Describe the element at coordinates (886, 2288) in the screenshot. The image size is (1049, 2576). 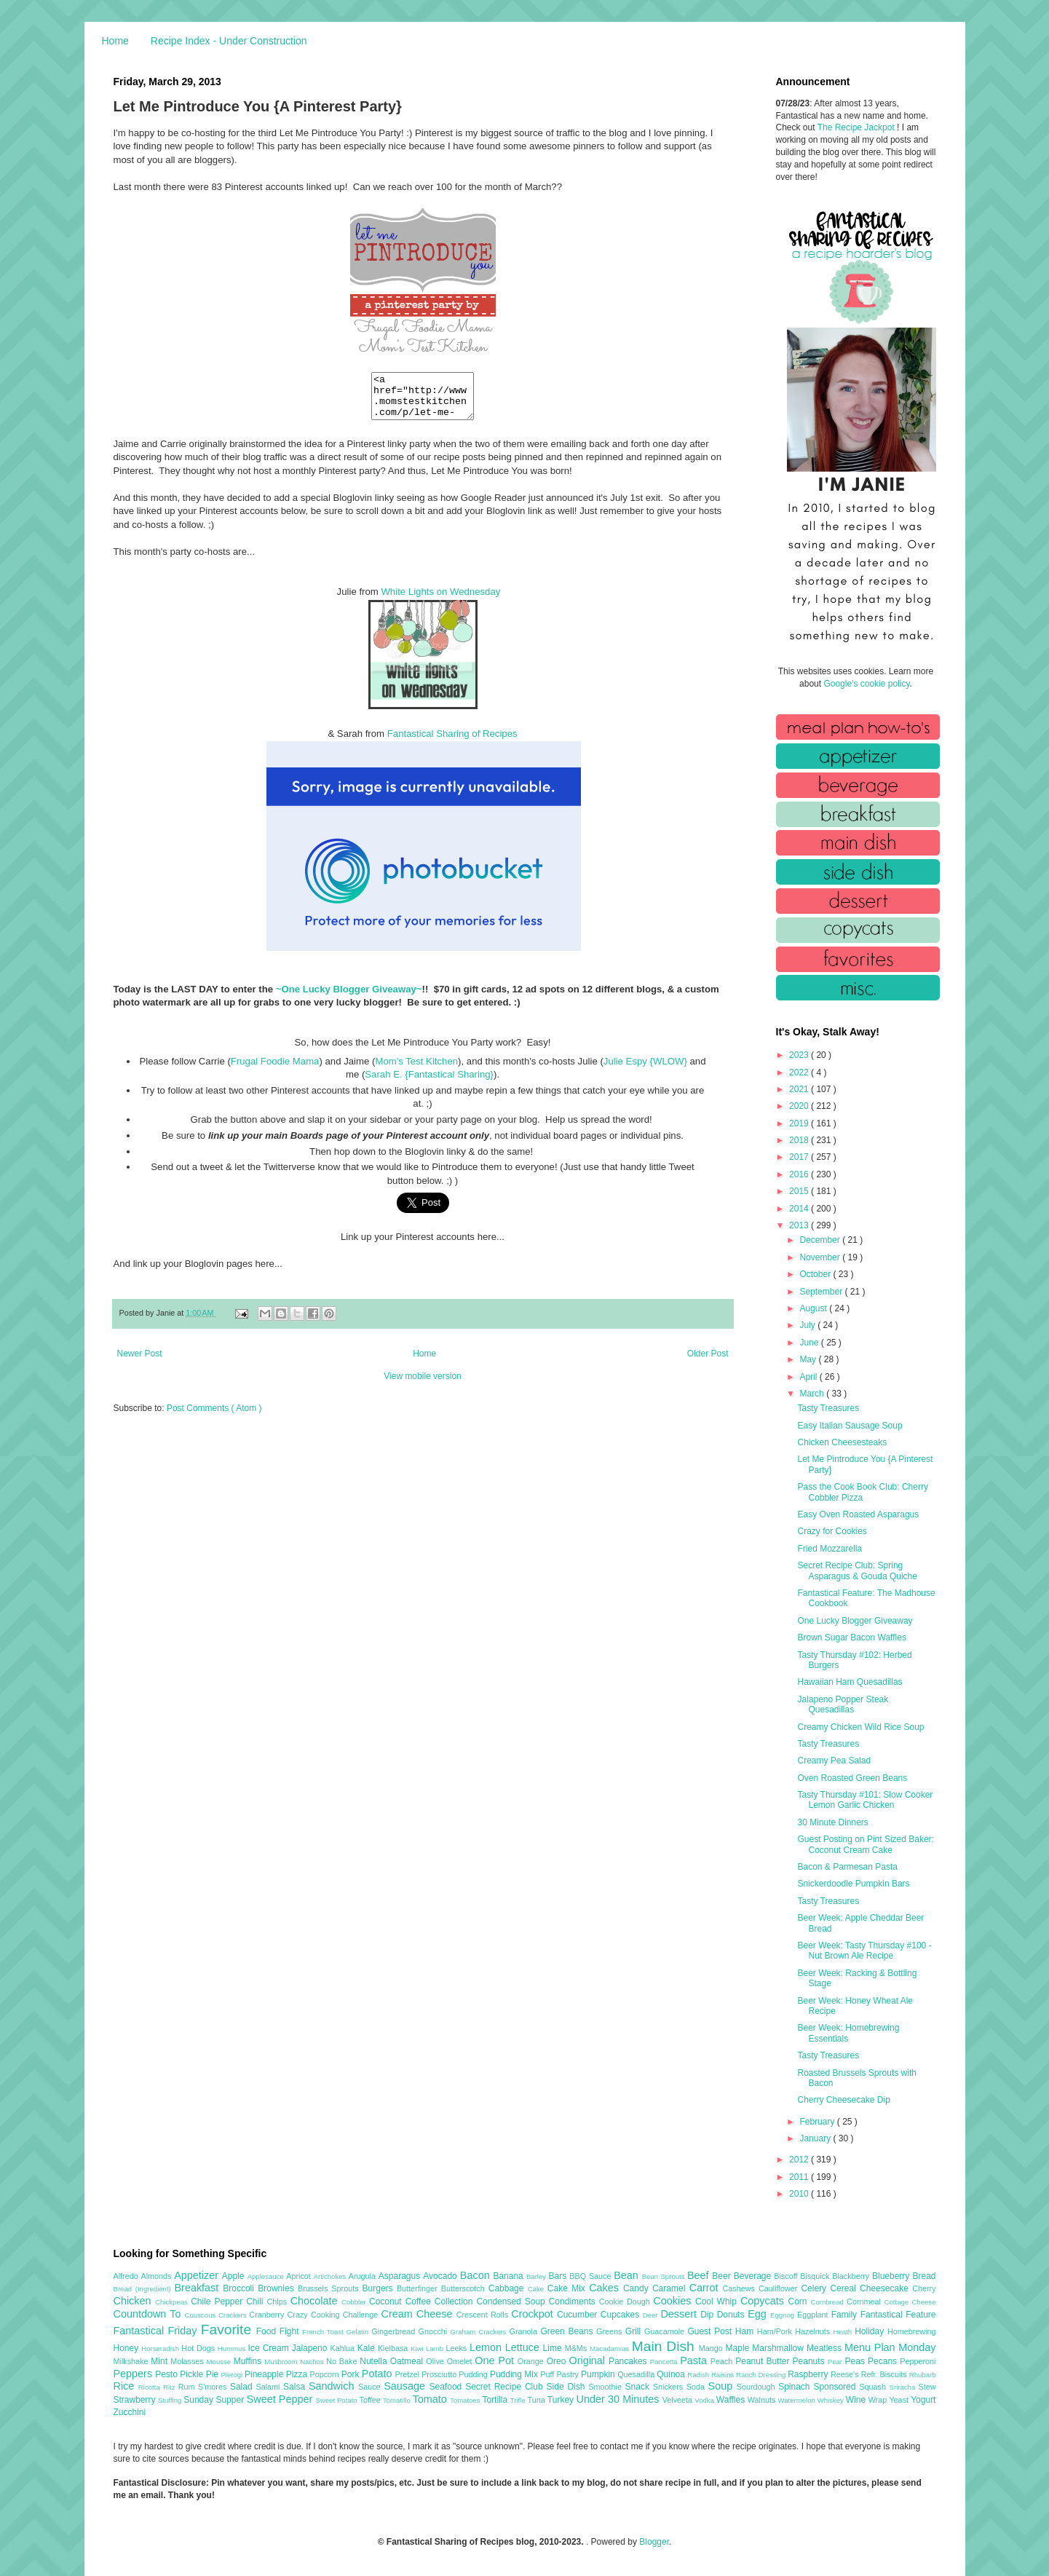
I see `Cheesecake` at that location.